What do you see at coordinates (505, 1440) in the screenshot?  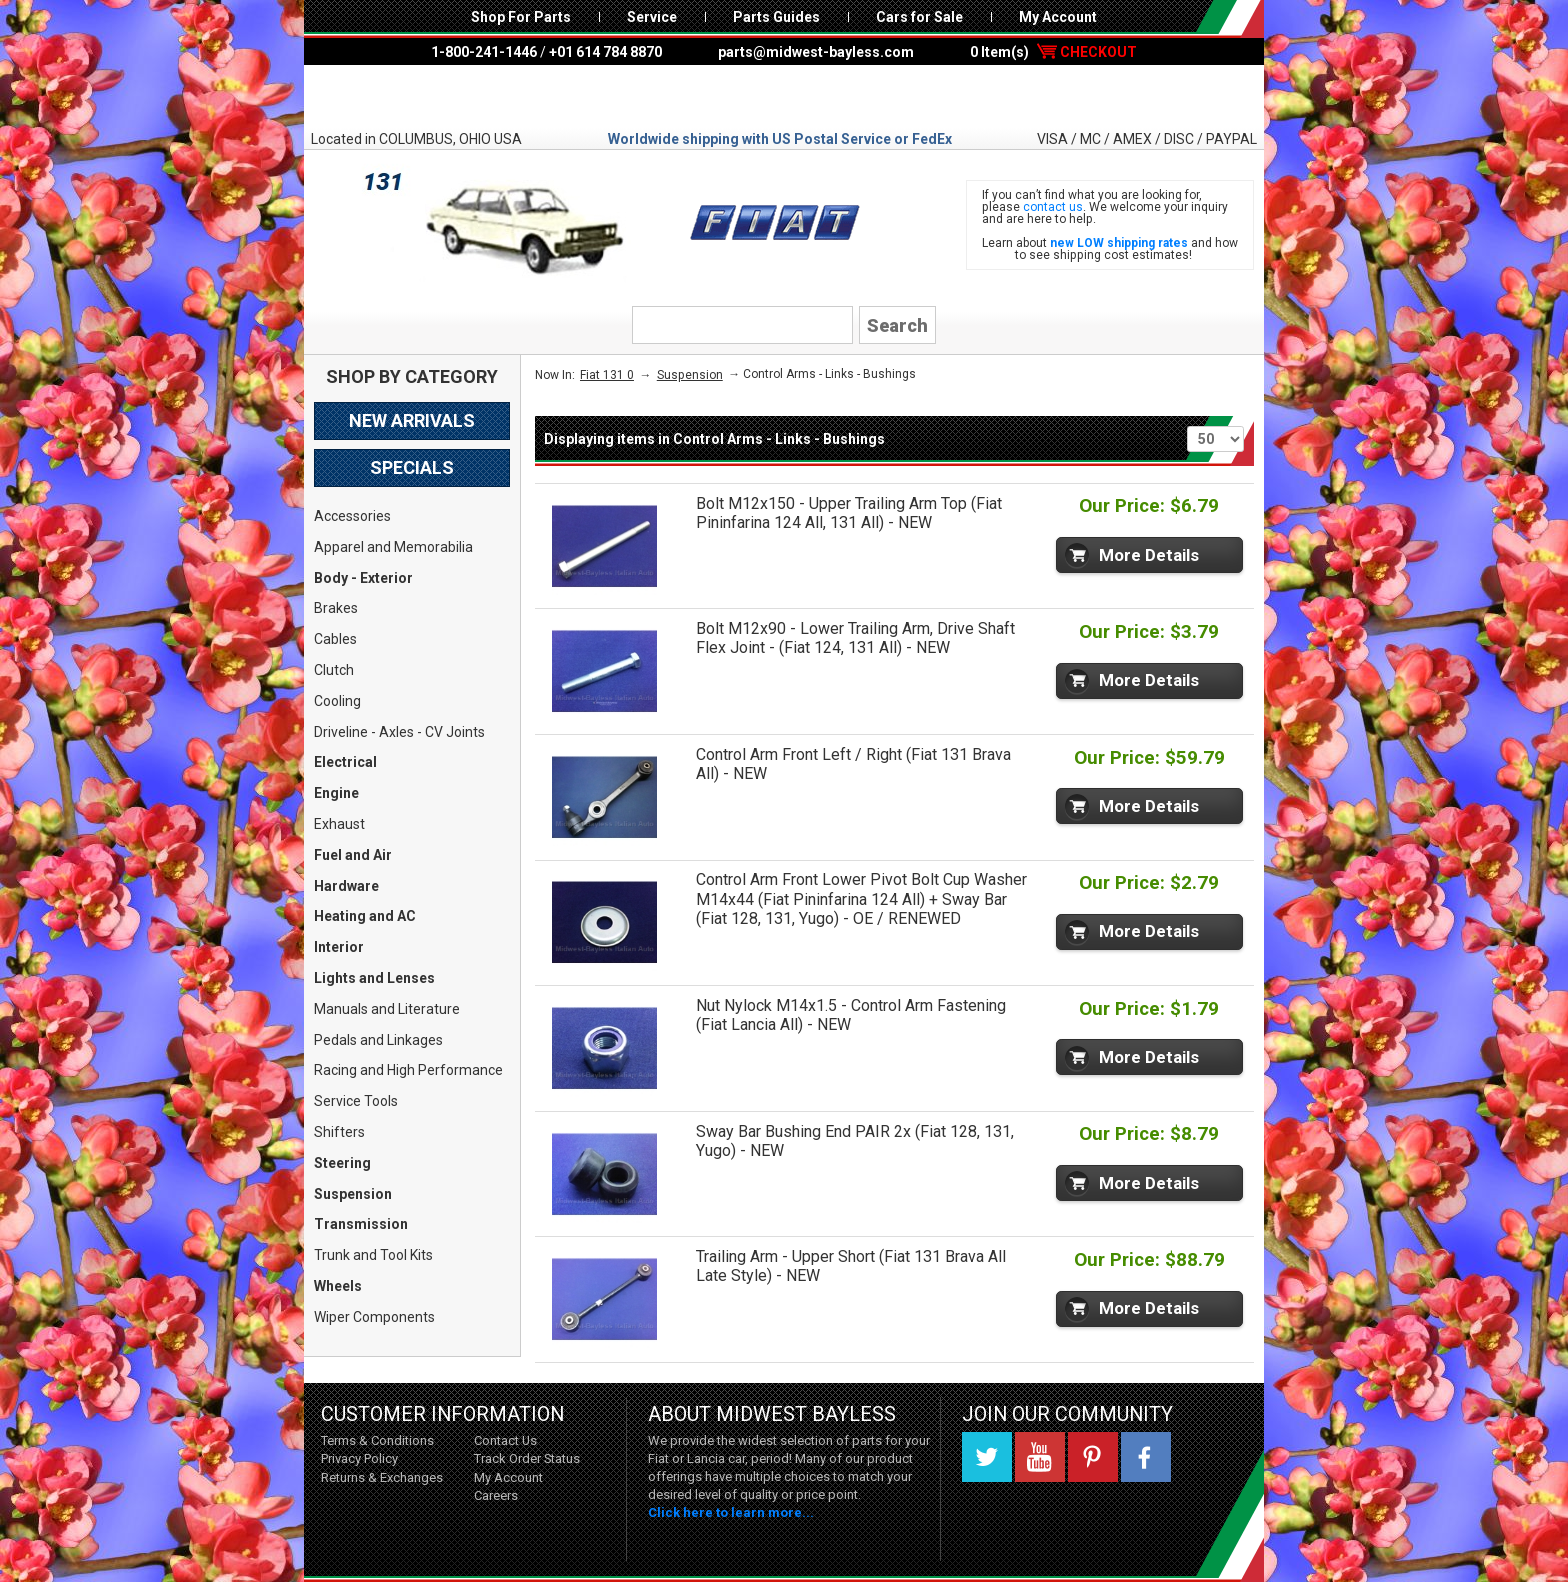 I see `Contact Us` at bounding box center [505, 1440].